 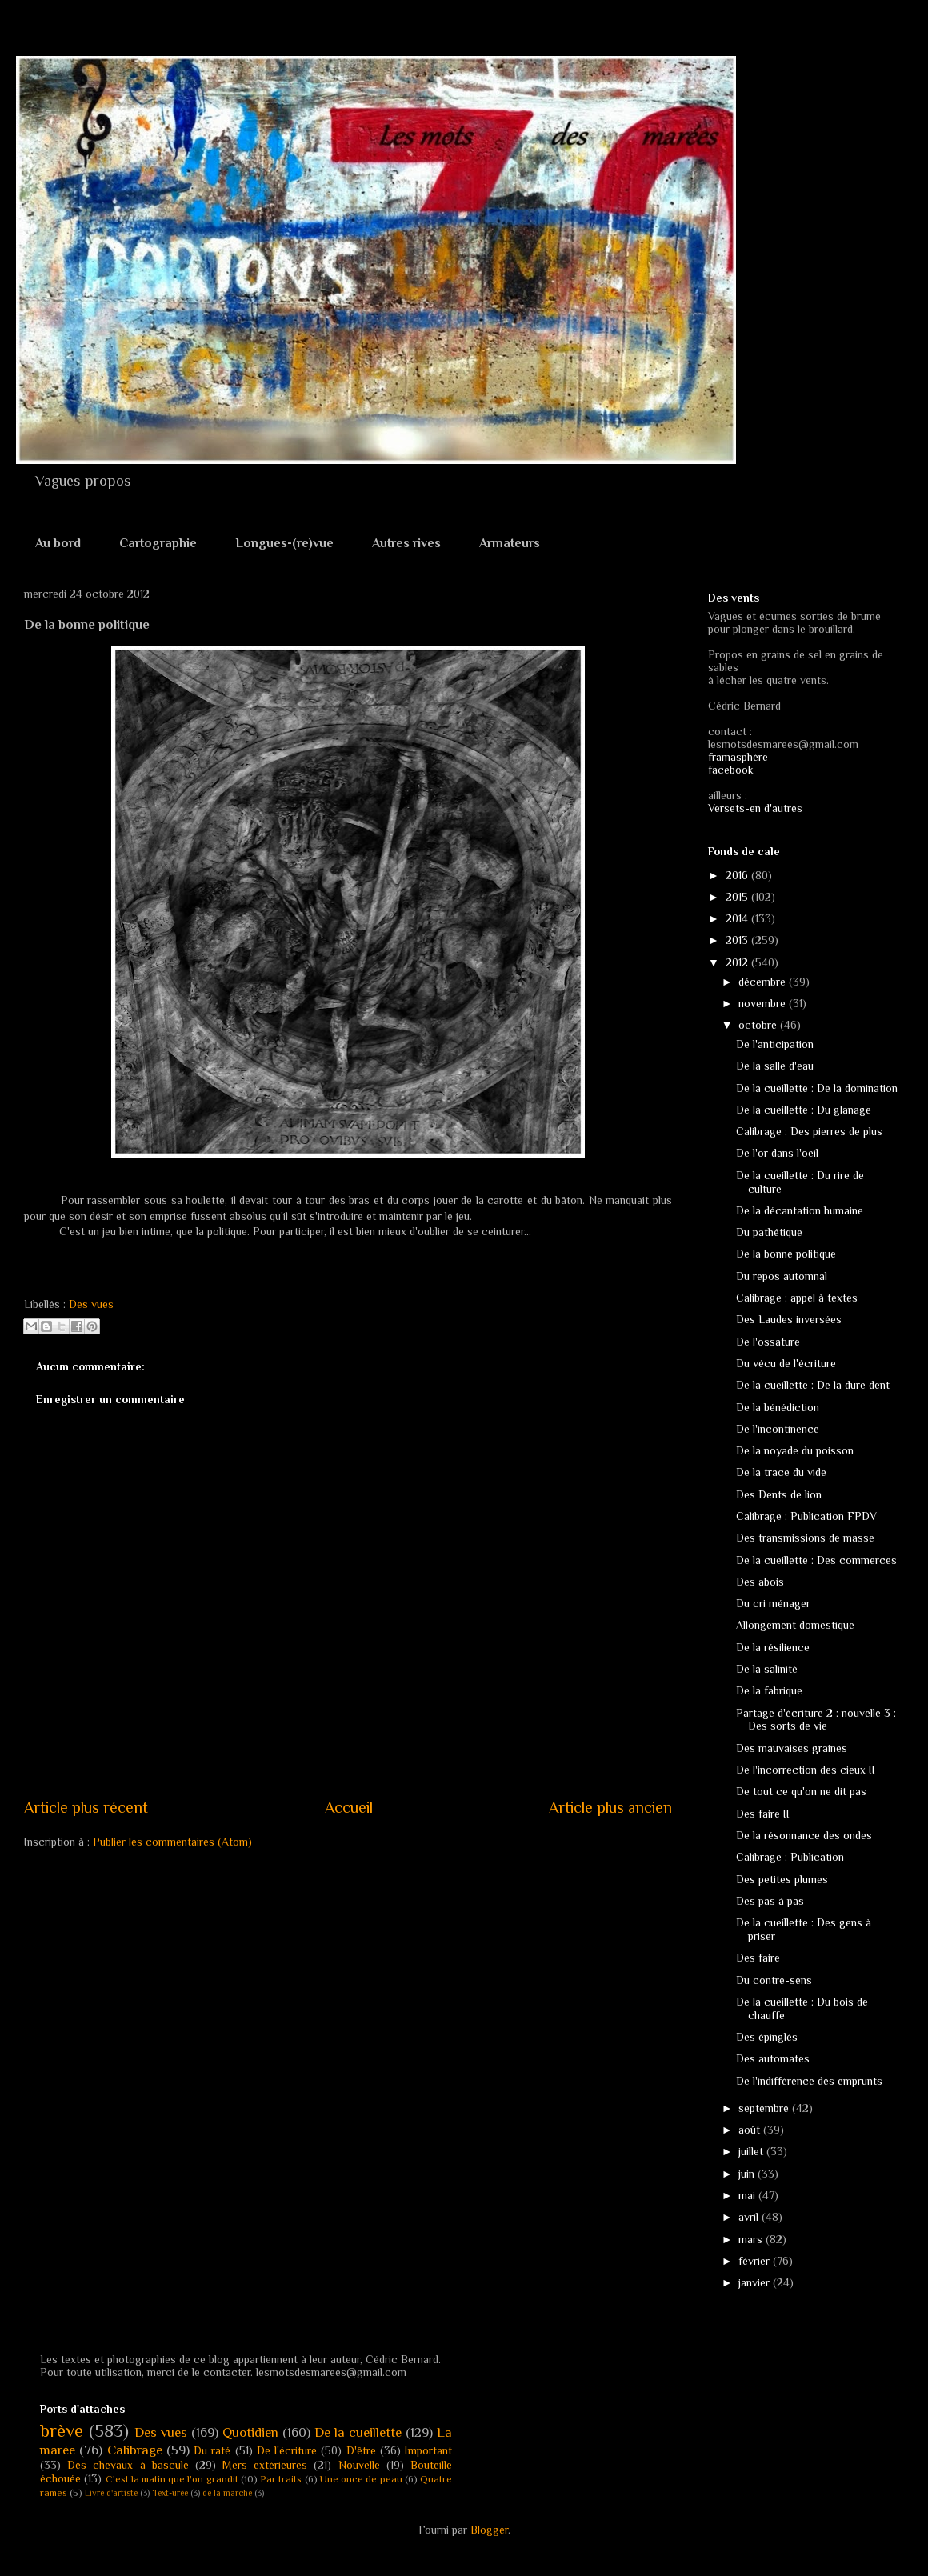 I want to click on De la salle d'eau, so click(x=775, y=1065).